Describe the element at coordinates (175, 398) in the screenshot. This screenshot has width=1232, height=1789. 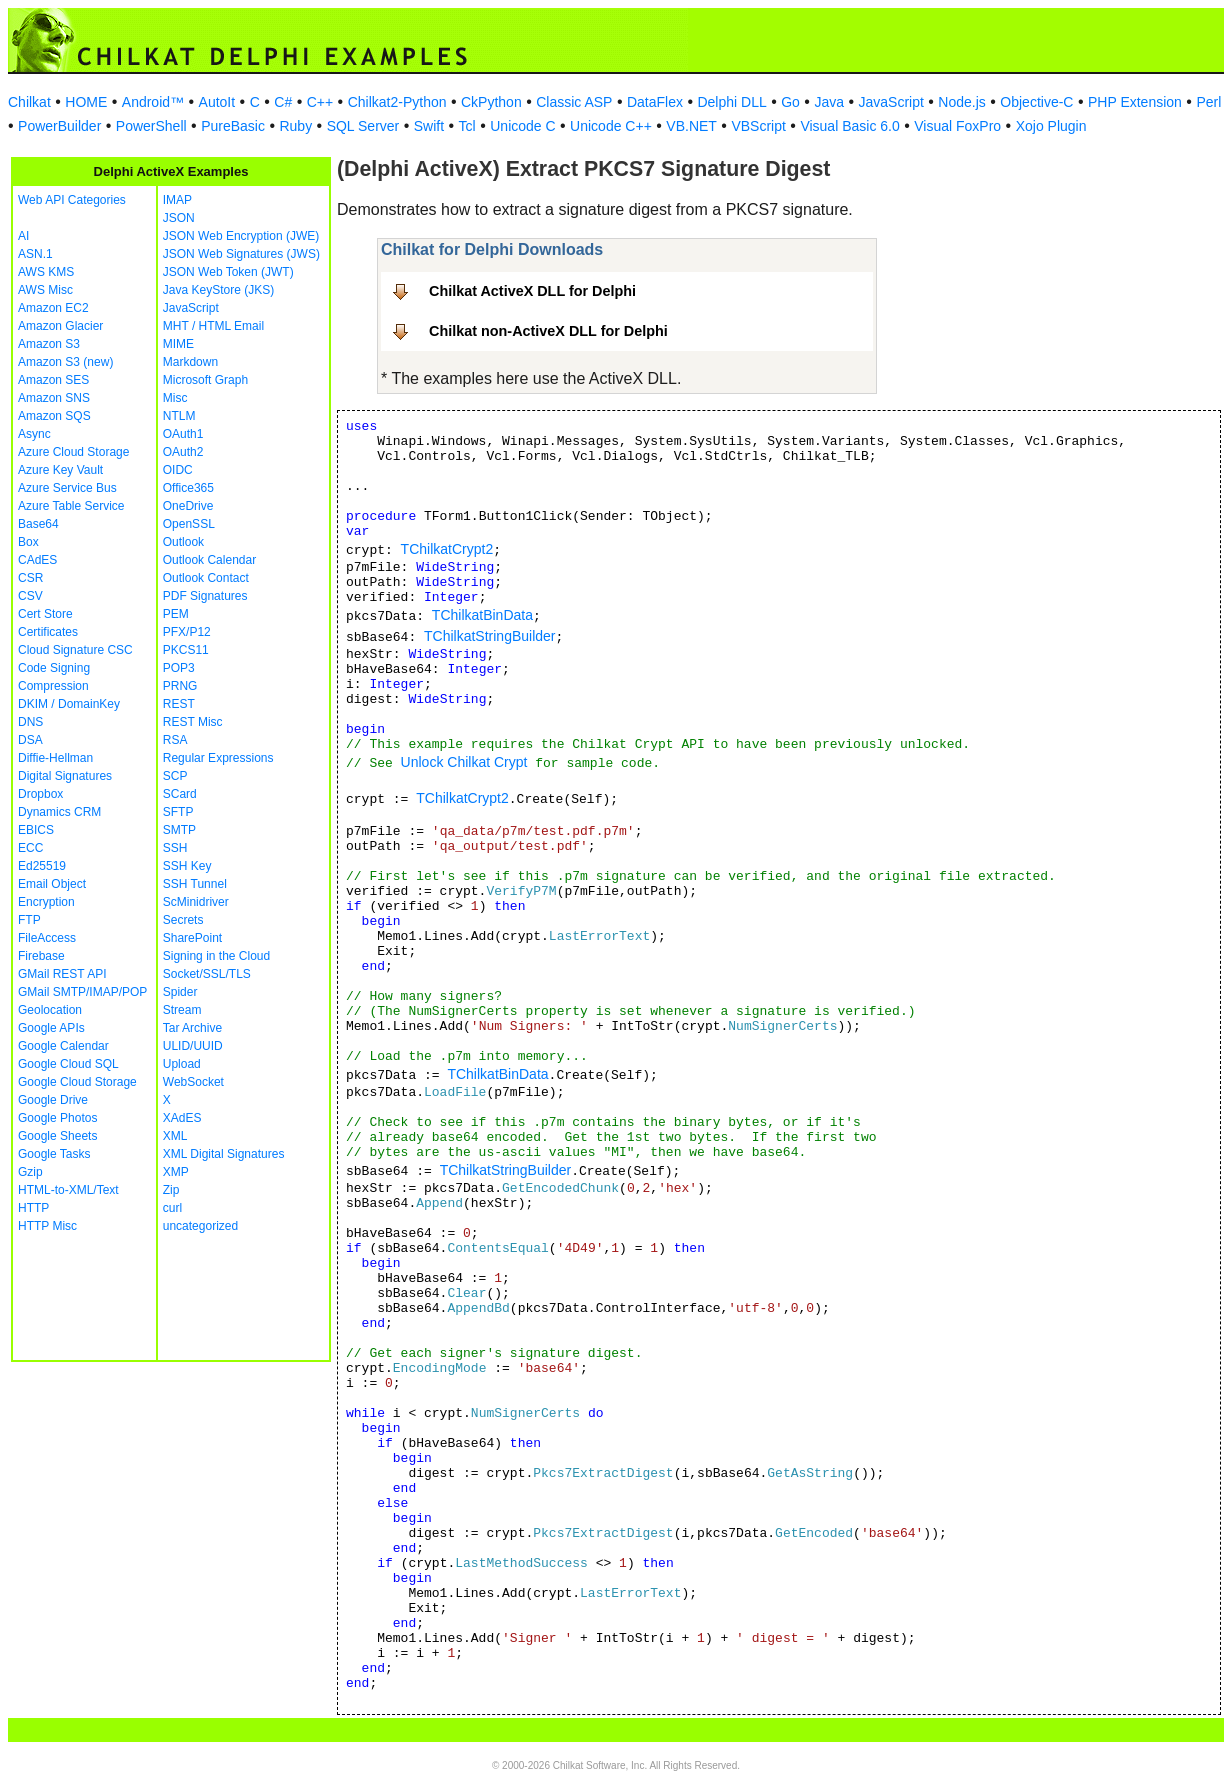
I see `Misc` at that location.